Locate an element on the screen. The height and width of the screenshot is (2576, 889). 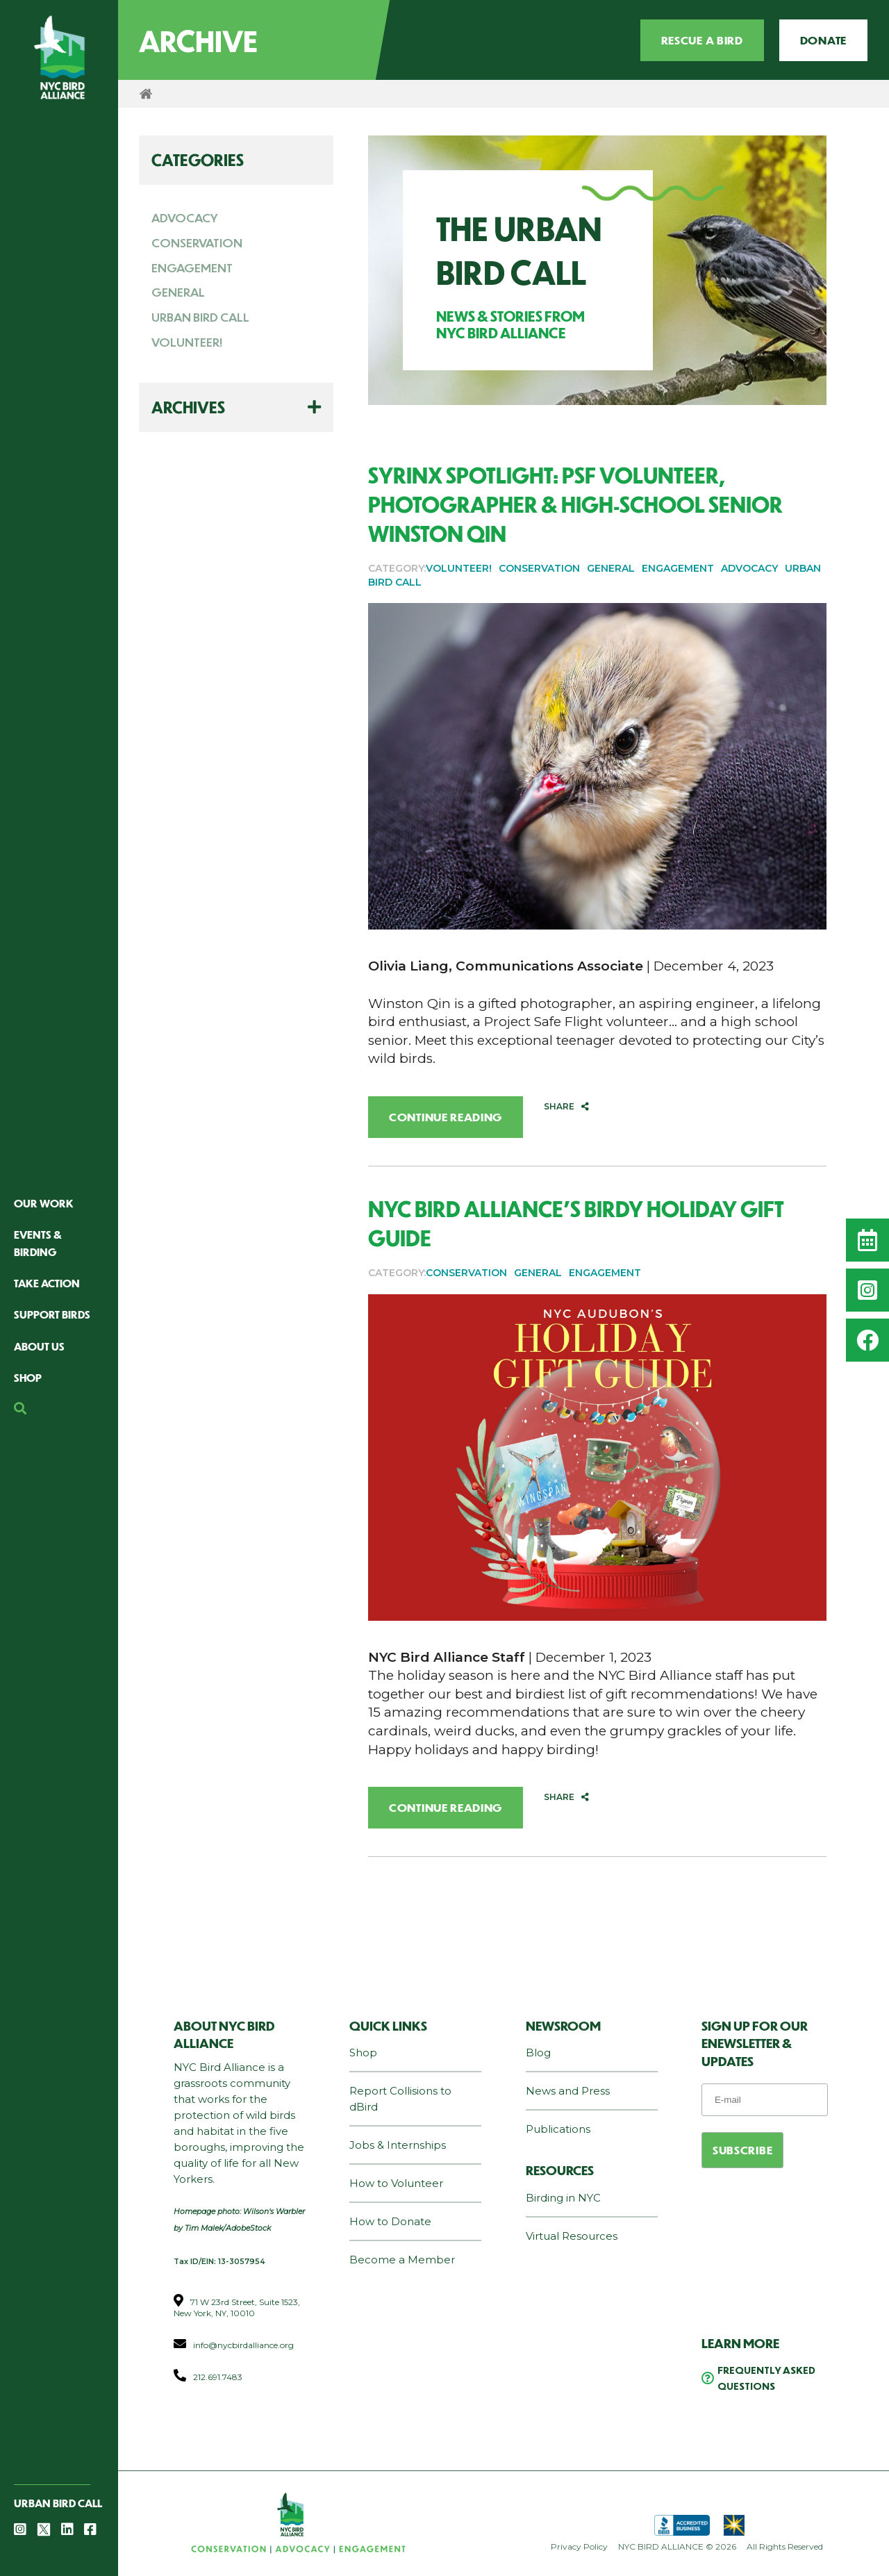
Home is located at coordinates (146, 94).